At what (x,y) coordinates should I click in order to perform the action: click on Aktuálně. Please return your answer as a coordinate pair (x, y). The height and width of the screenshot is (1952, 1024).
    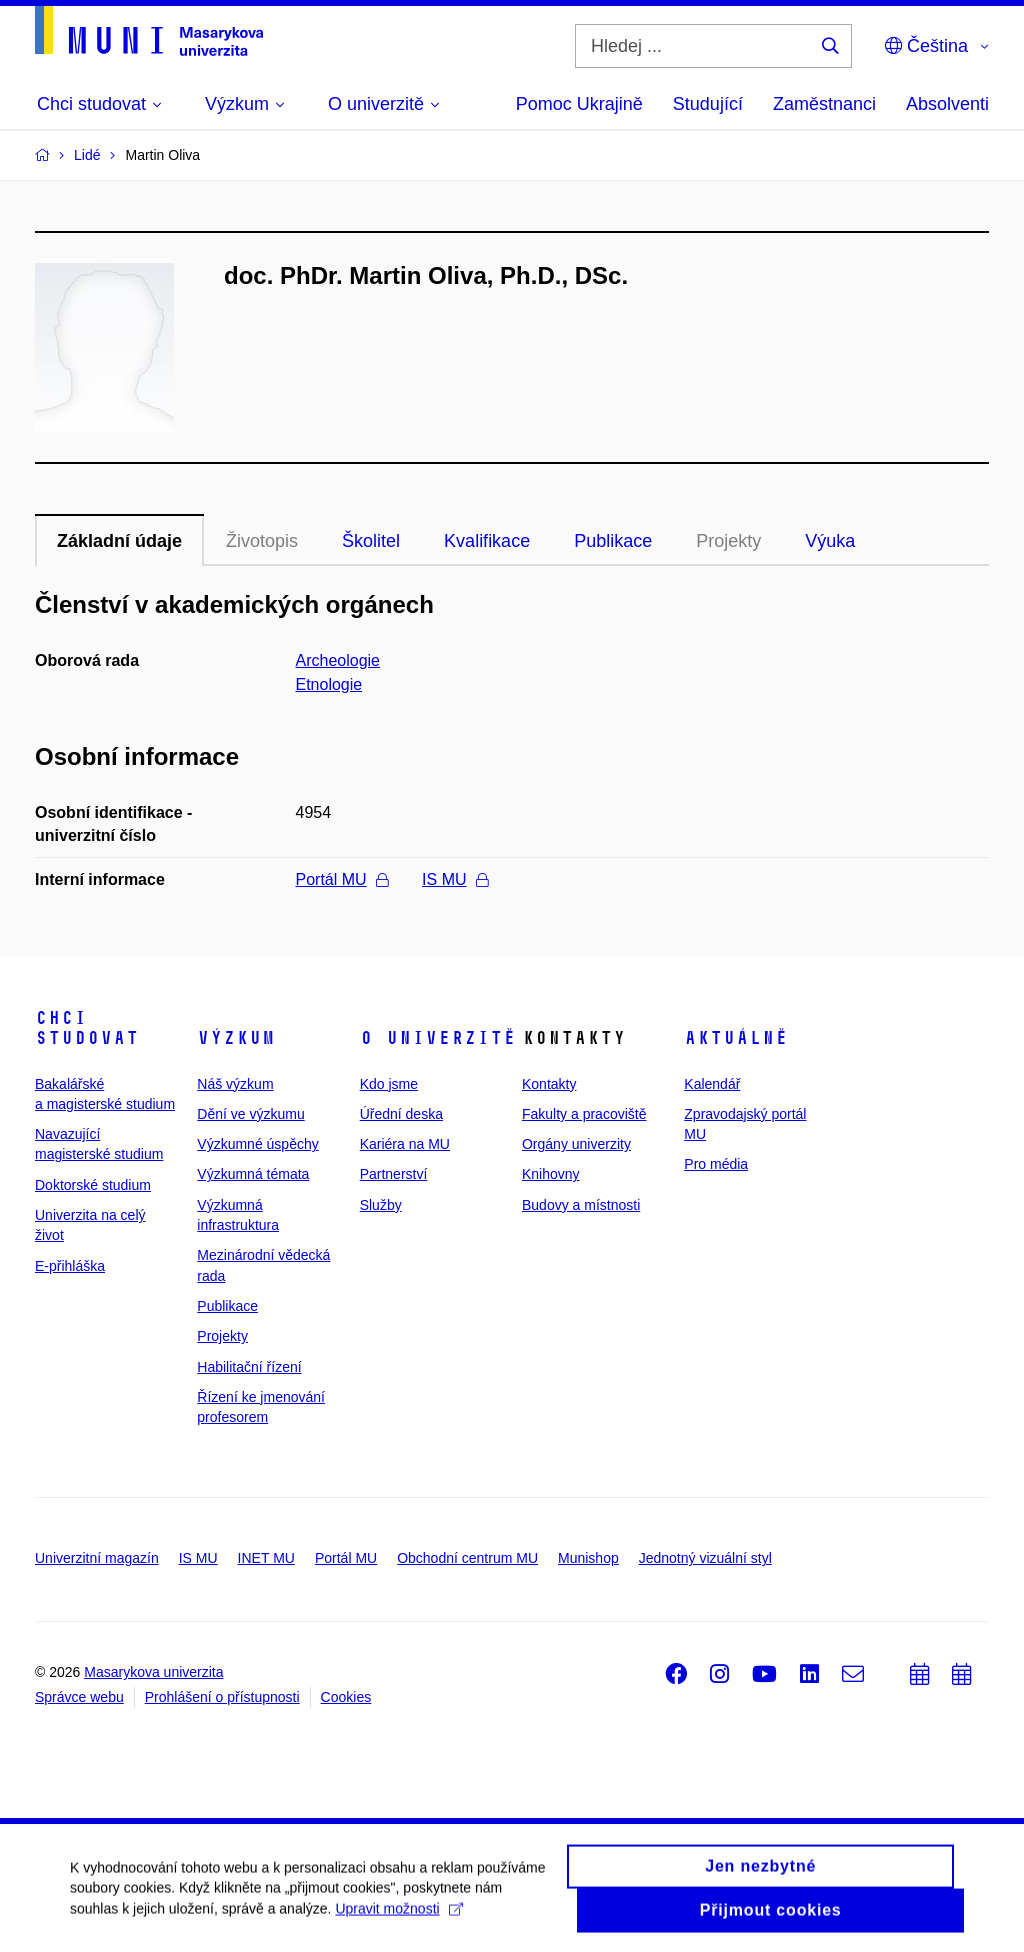
    Looking at the image, I should click on (736, 1038).